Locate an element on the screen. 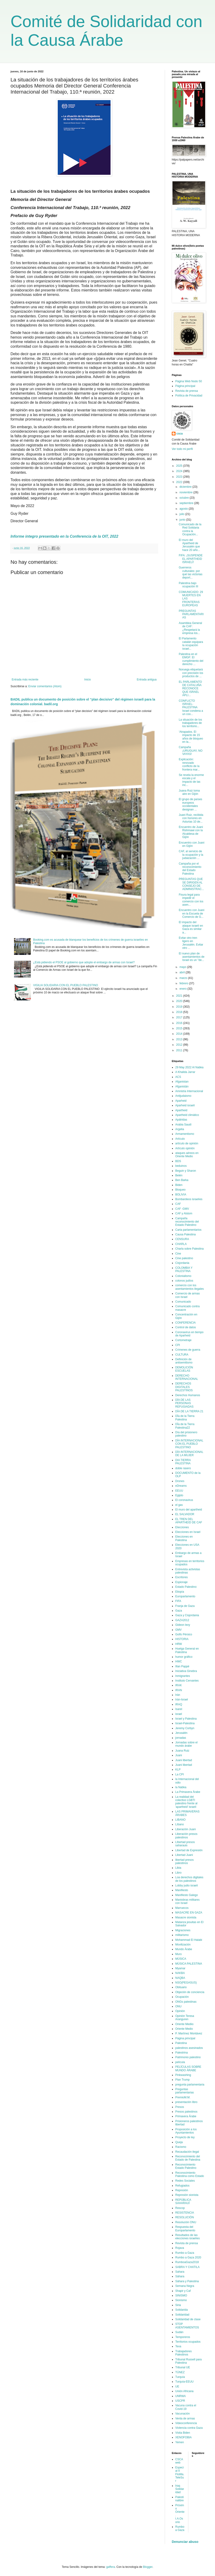  Ben Barka is located at coordinates (181, 1180).